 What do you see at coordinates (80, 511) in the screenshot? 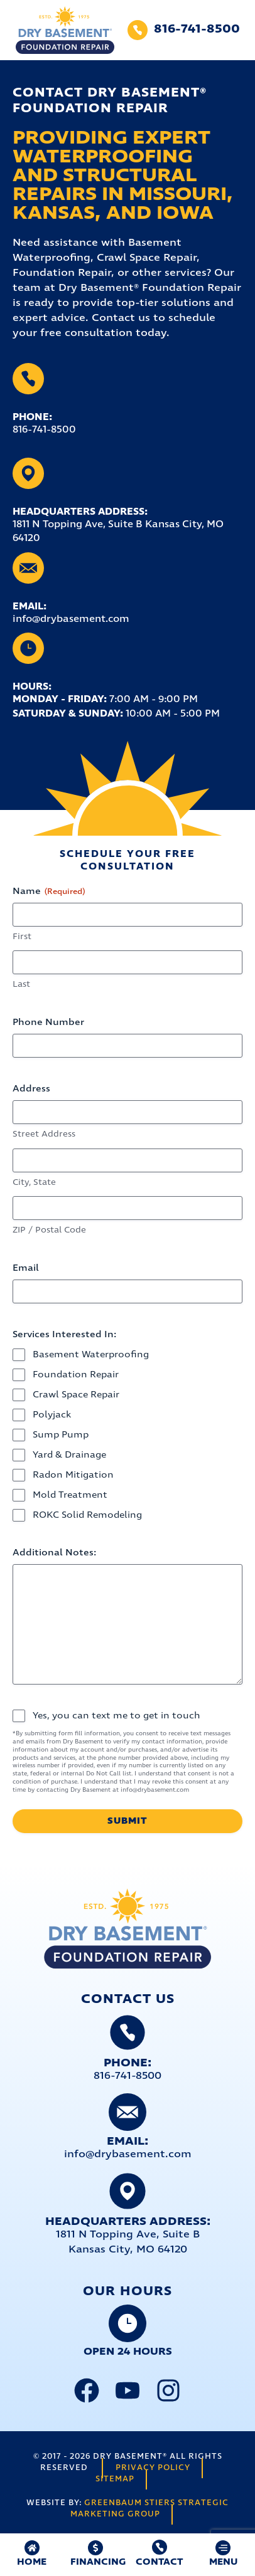
I see `Headquarters Address:` at bounding box center [80, 511].